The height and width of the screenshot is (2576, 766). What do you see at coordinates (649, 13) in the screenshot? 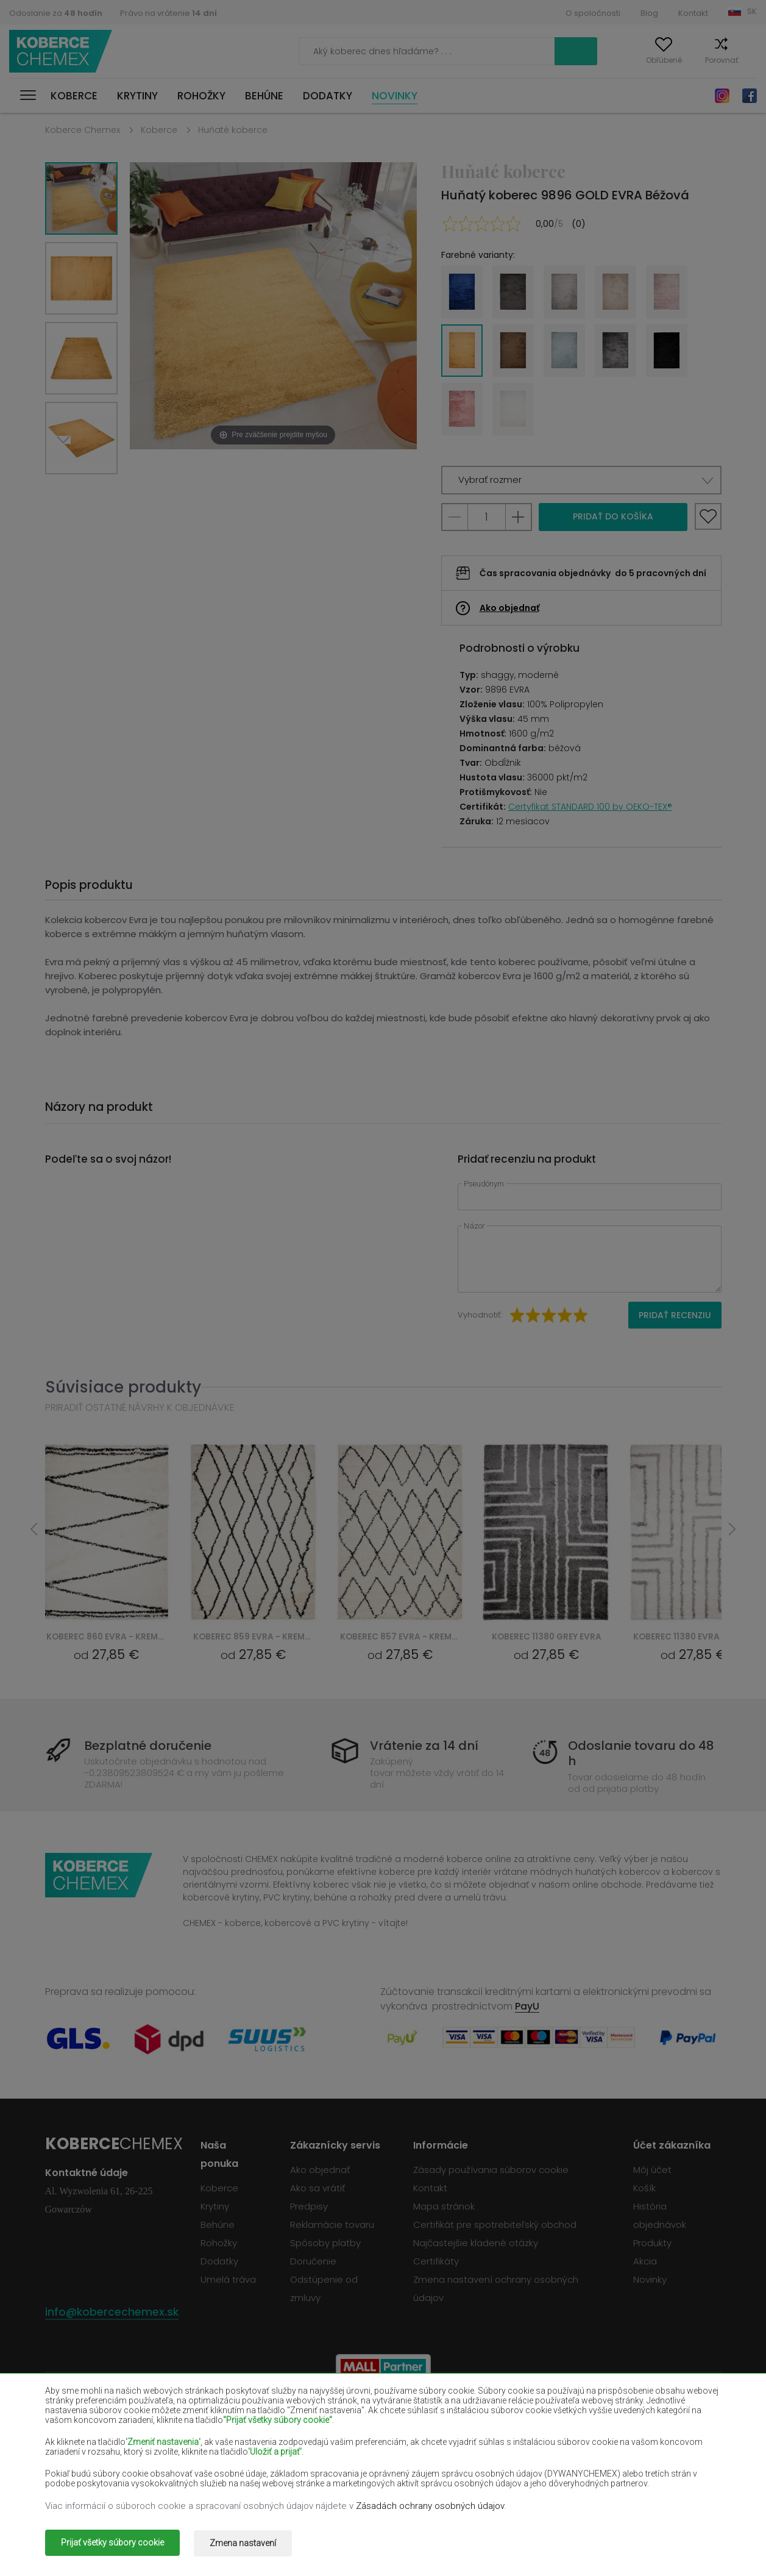
I see `Blog` at bounding box center [649, 13].